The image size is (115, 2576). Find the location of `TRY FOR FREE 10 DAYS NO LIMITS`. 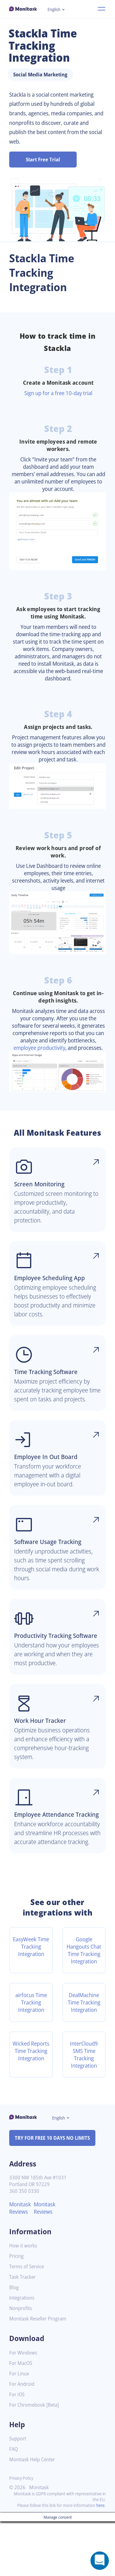

TRY FOR FREE 10 DAYS NO LIMITS is located at coordinates (55, 2186).